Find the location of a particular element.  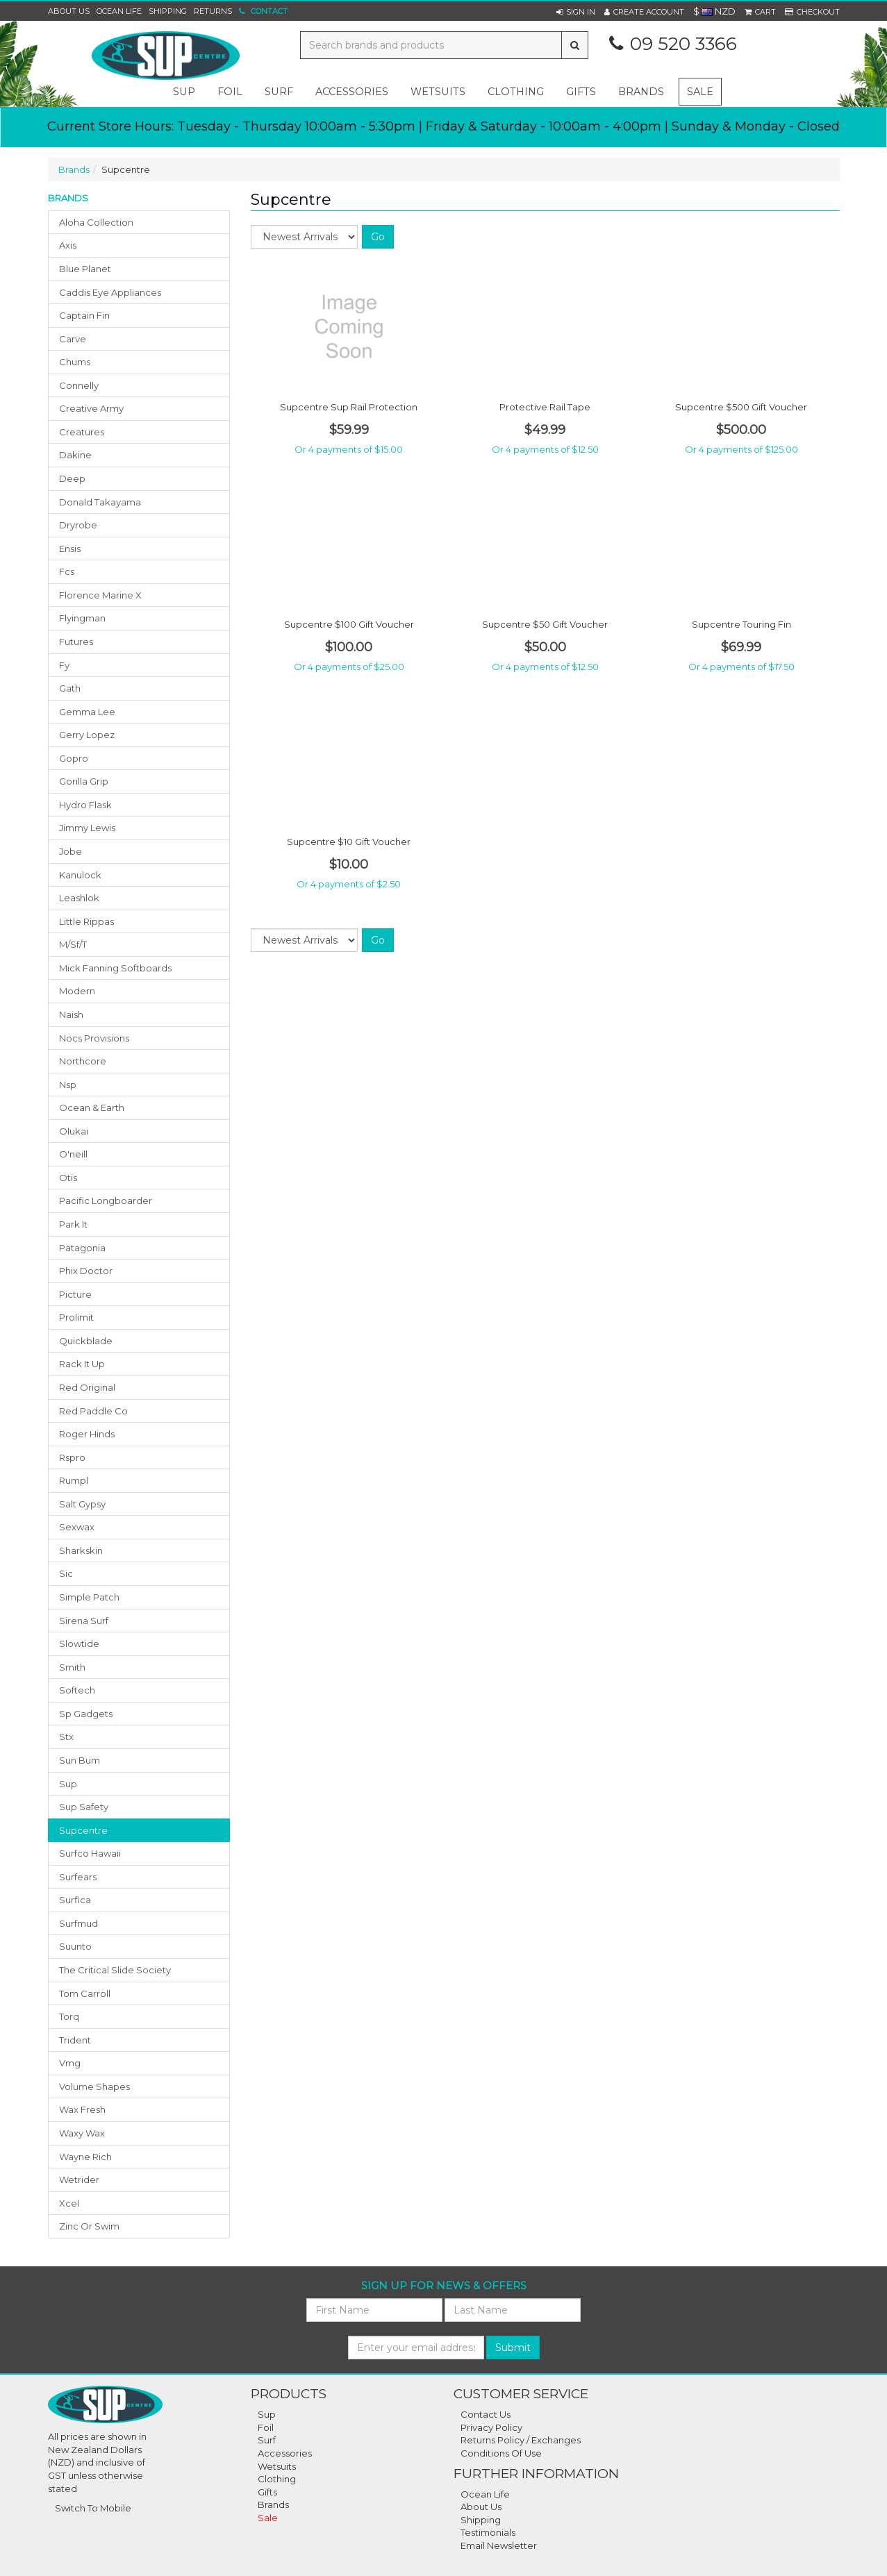

surfmud is located at coordinates (78, 1923).